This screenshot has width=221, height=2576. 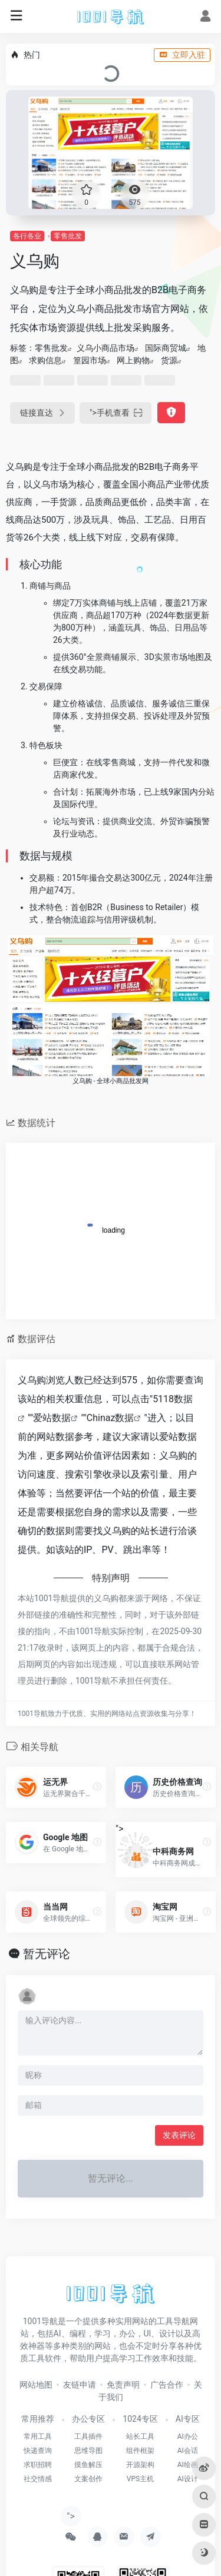 What do you see at coordinates (165, 348) in the screenshot?
I see `国际商贸城` at bounding box center [165, 348].